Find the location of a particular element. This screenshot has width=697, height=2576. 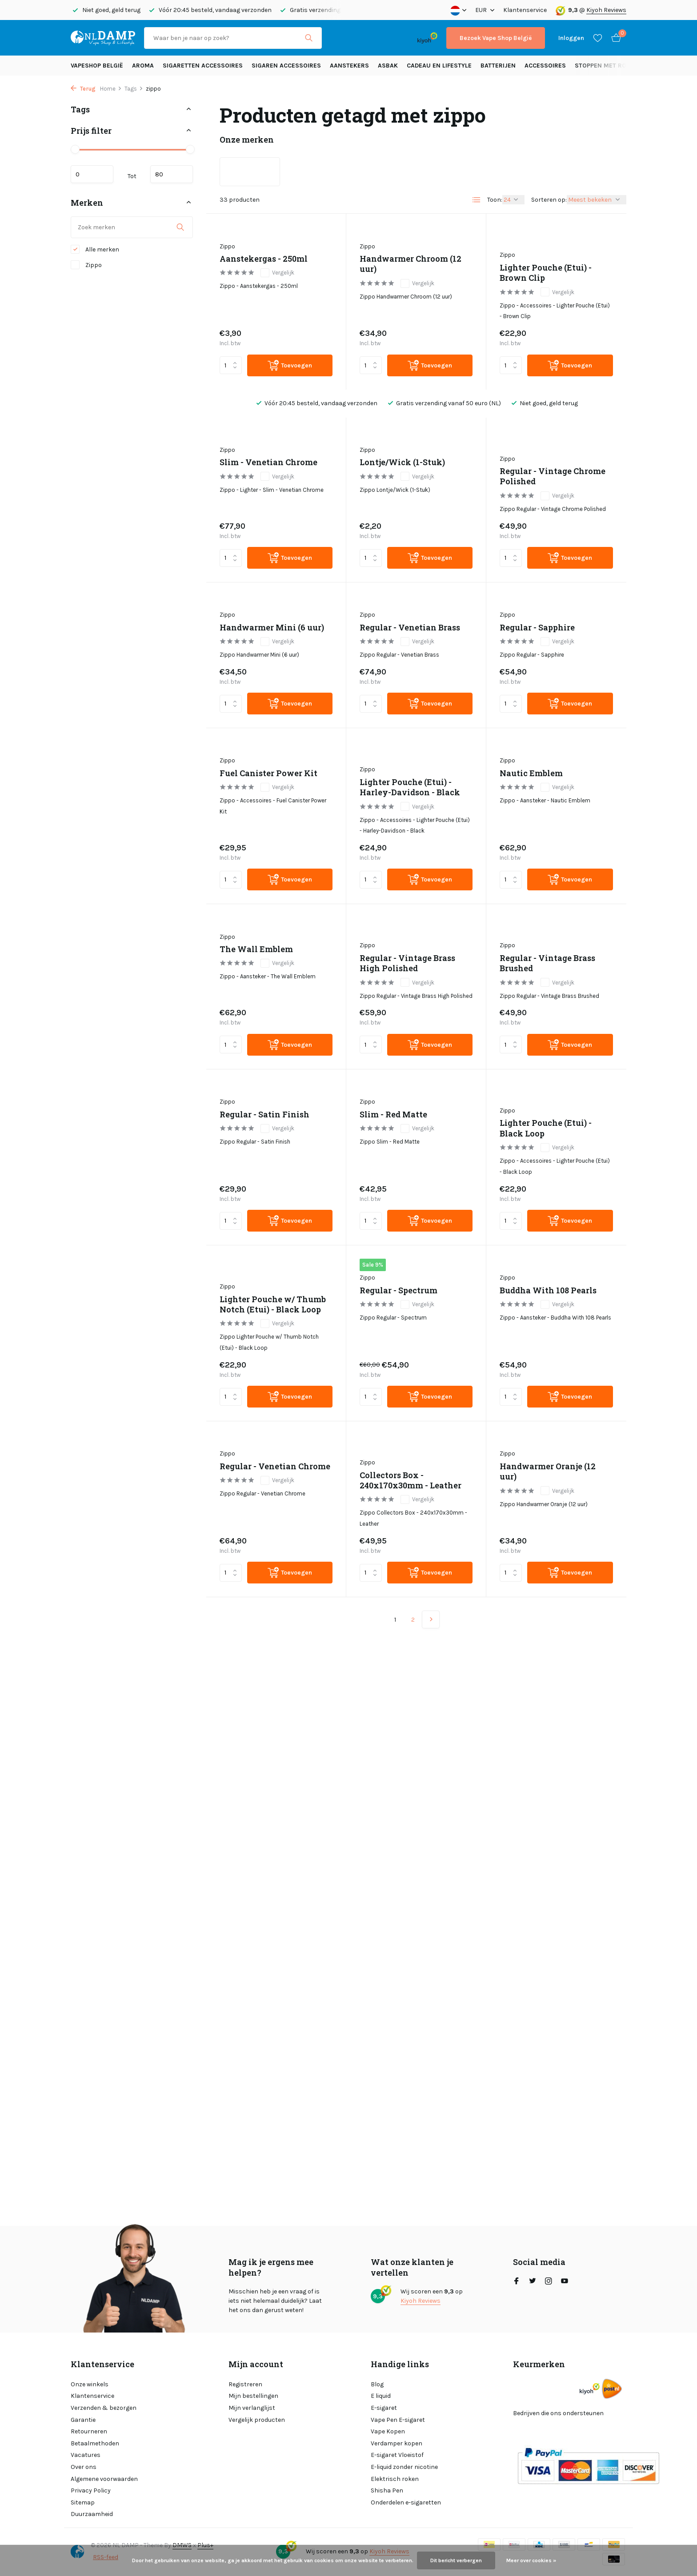

Regular - Spectrum is located at coordinates (398, 1290).